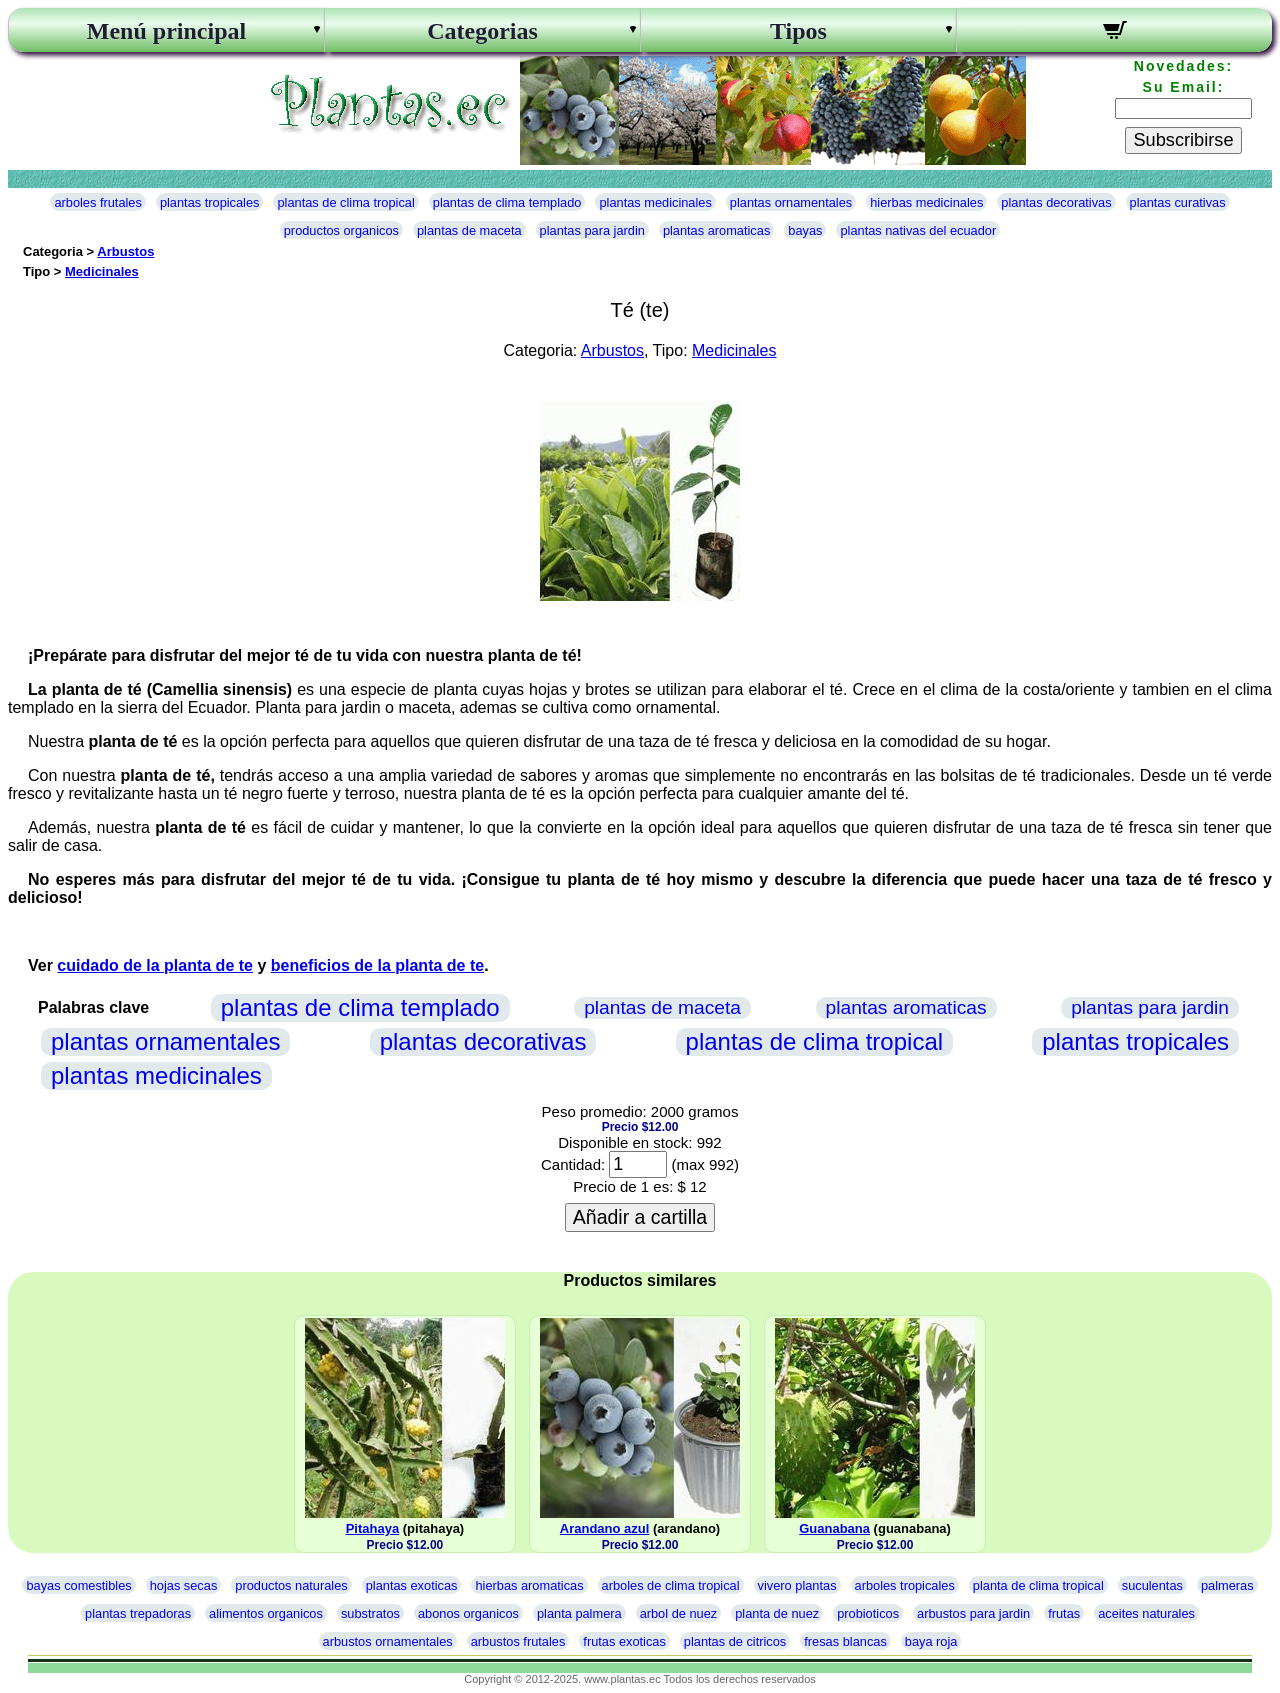 This screenshot has height=1693, width=1280. Describe the element at coordinates (1146, 1613) in the screenshot. I see `aceites naturales` at that location.